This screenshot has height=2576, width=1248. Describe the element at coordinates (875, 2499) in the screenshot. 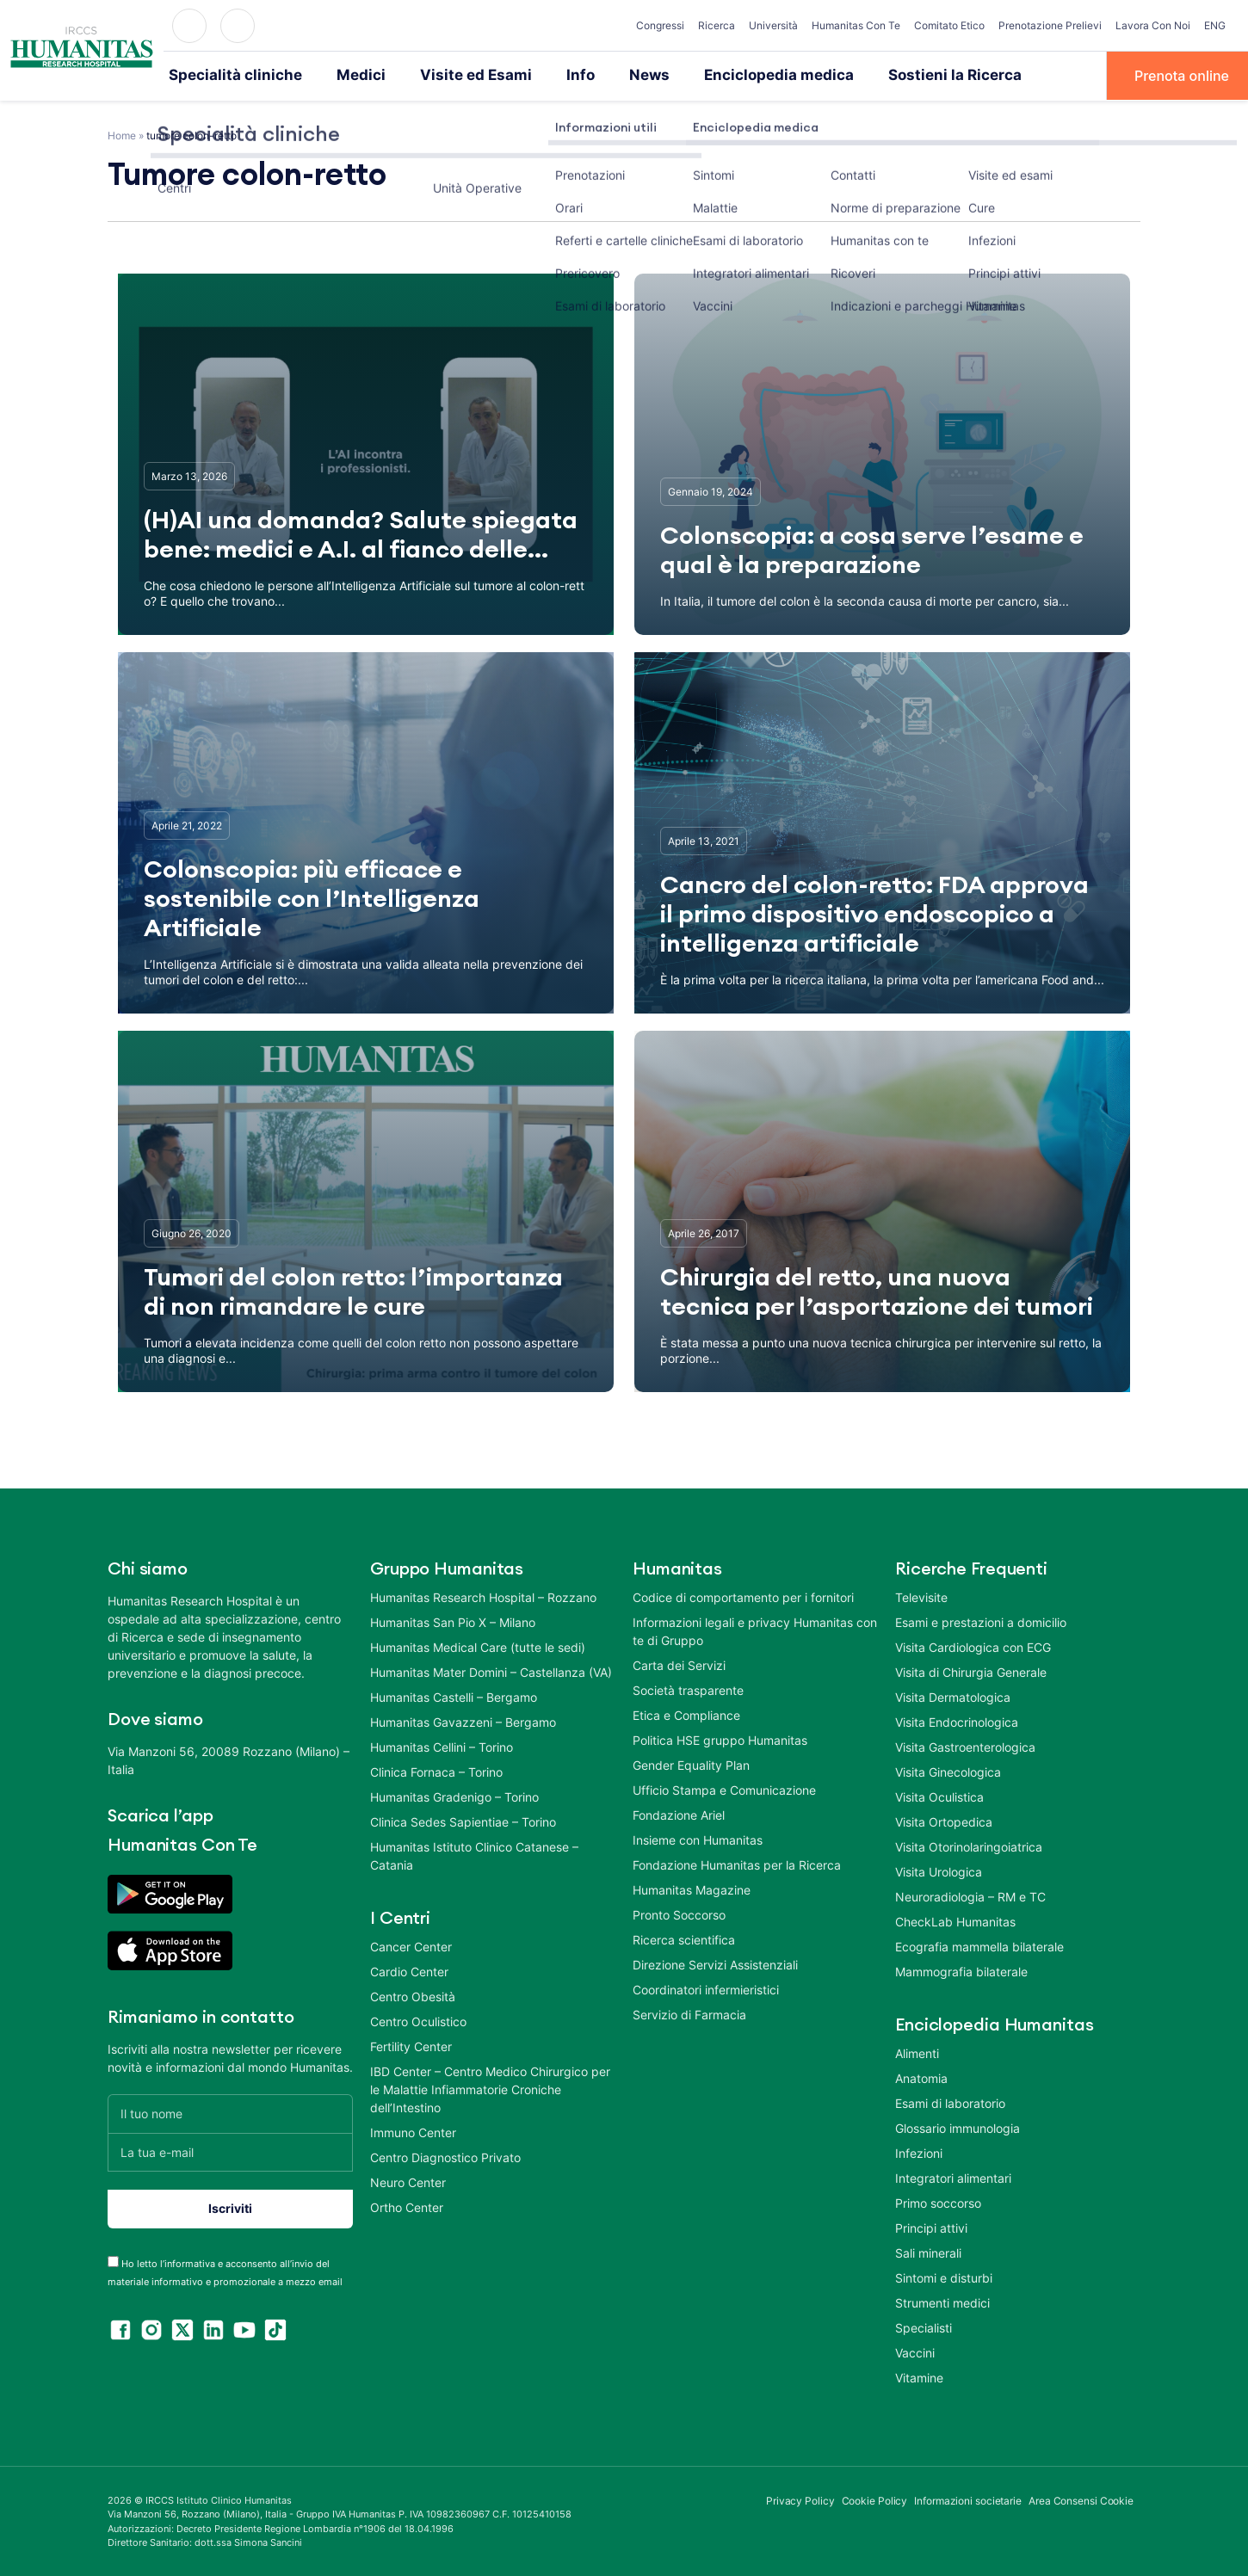

I see `Cookie Policy` at that location.